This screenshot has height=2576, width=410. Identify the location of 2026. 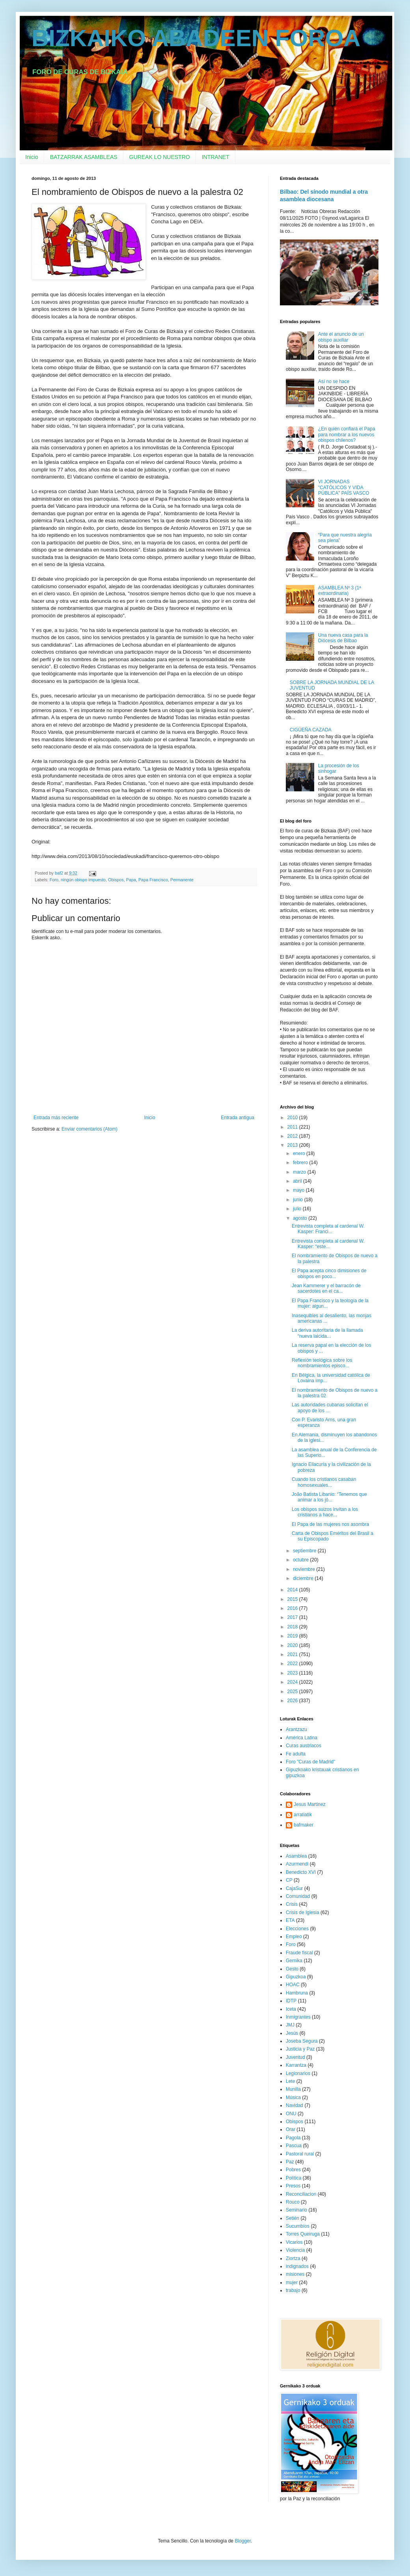
(293, 1700).